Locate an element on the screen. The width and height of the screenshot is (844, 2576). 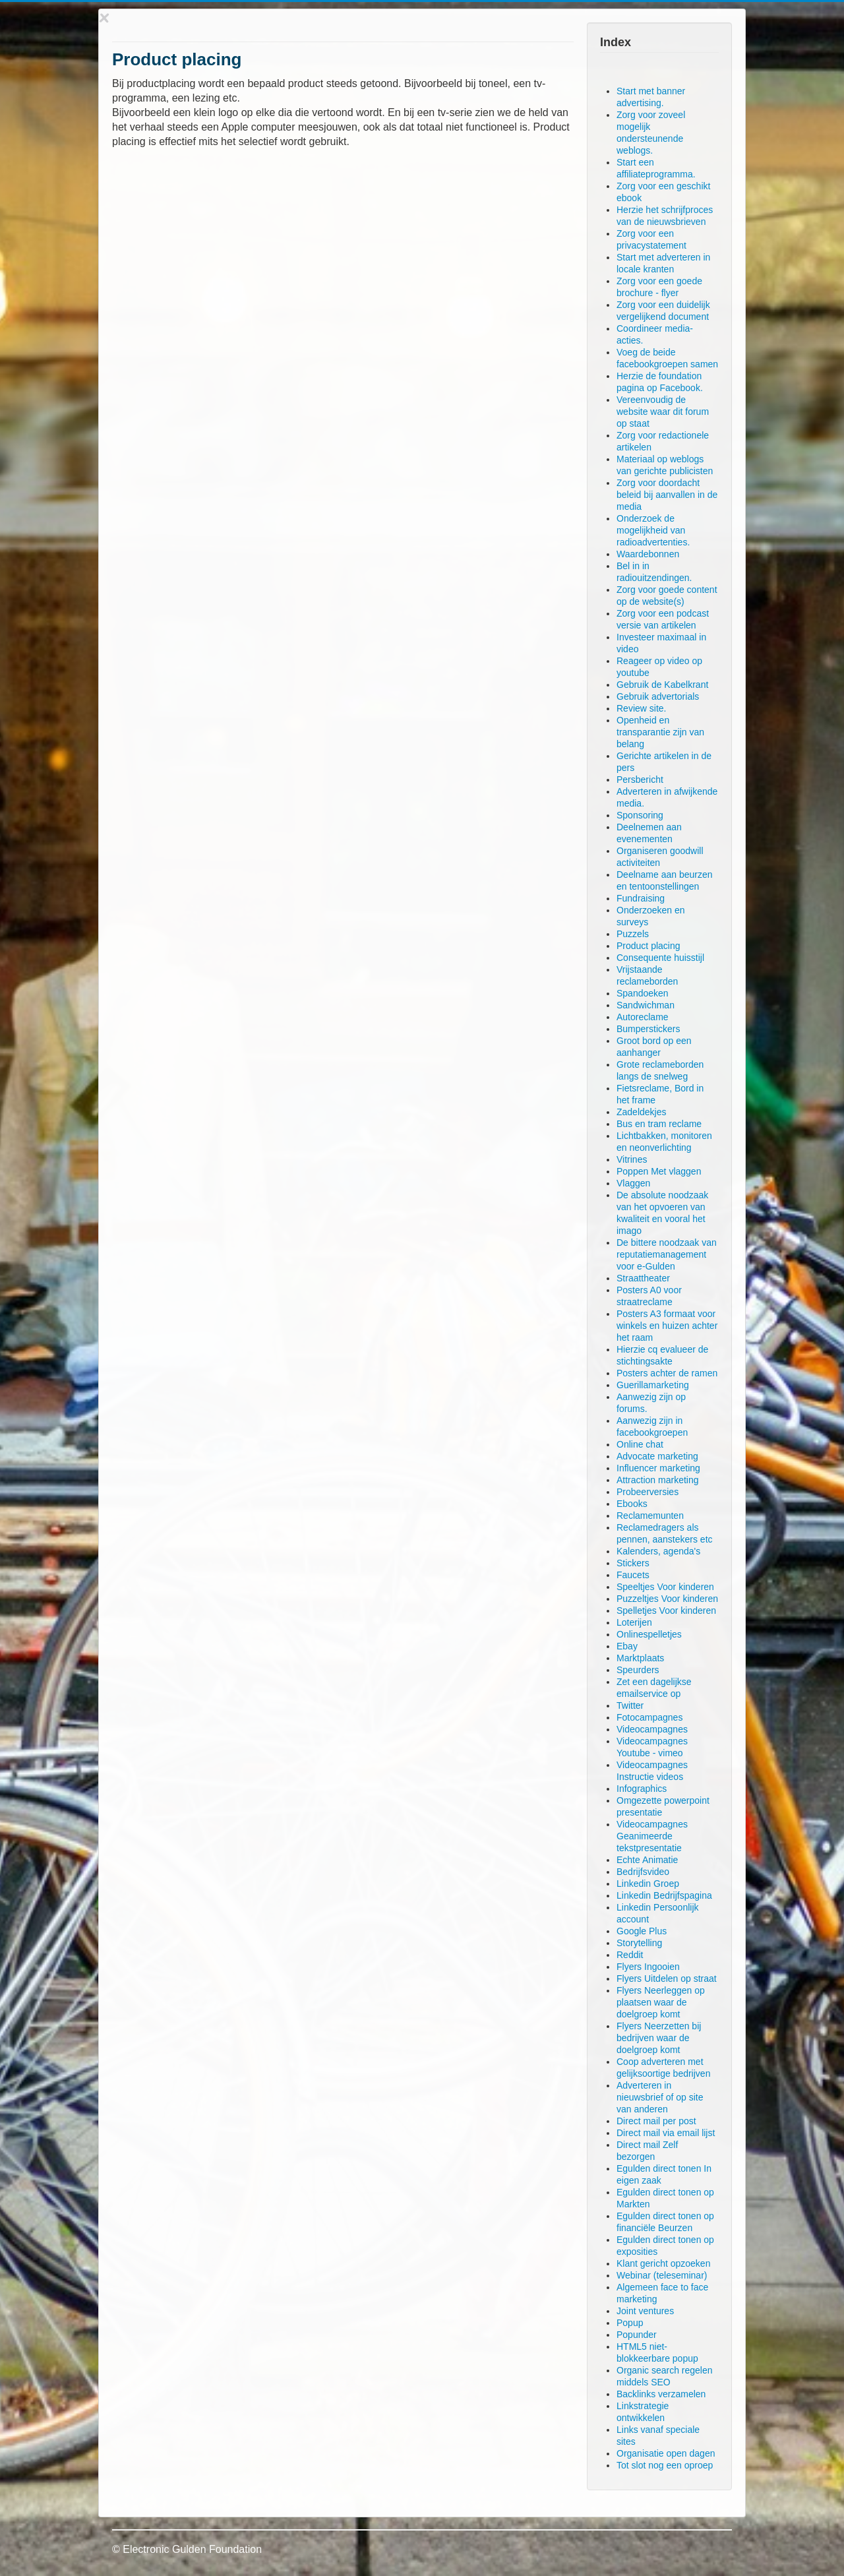
Posters achter de ramen is located at coordinates (667, 1373).